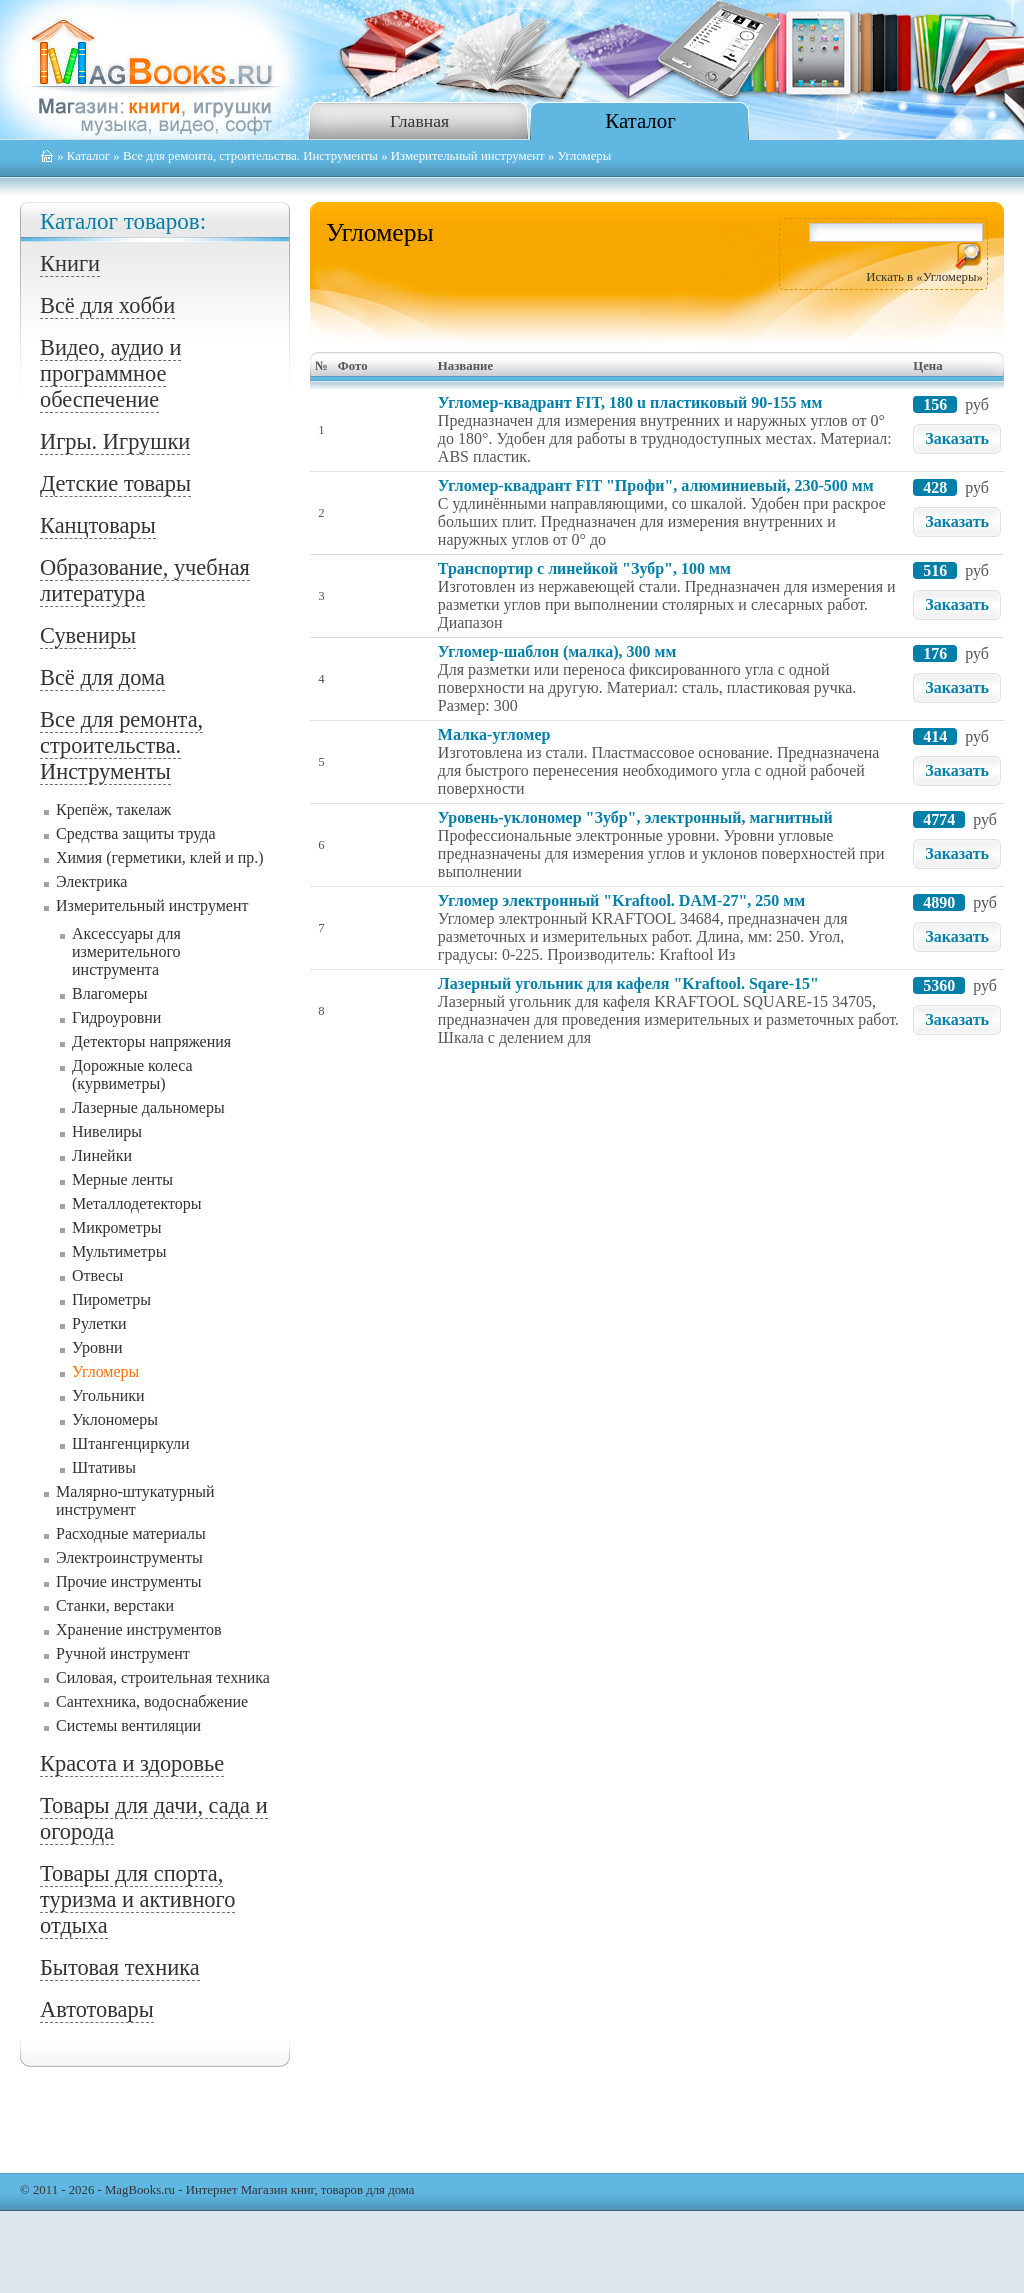  I want to click on Лазерные дальномеры, so click(148, 1107).